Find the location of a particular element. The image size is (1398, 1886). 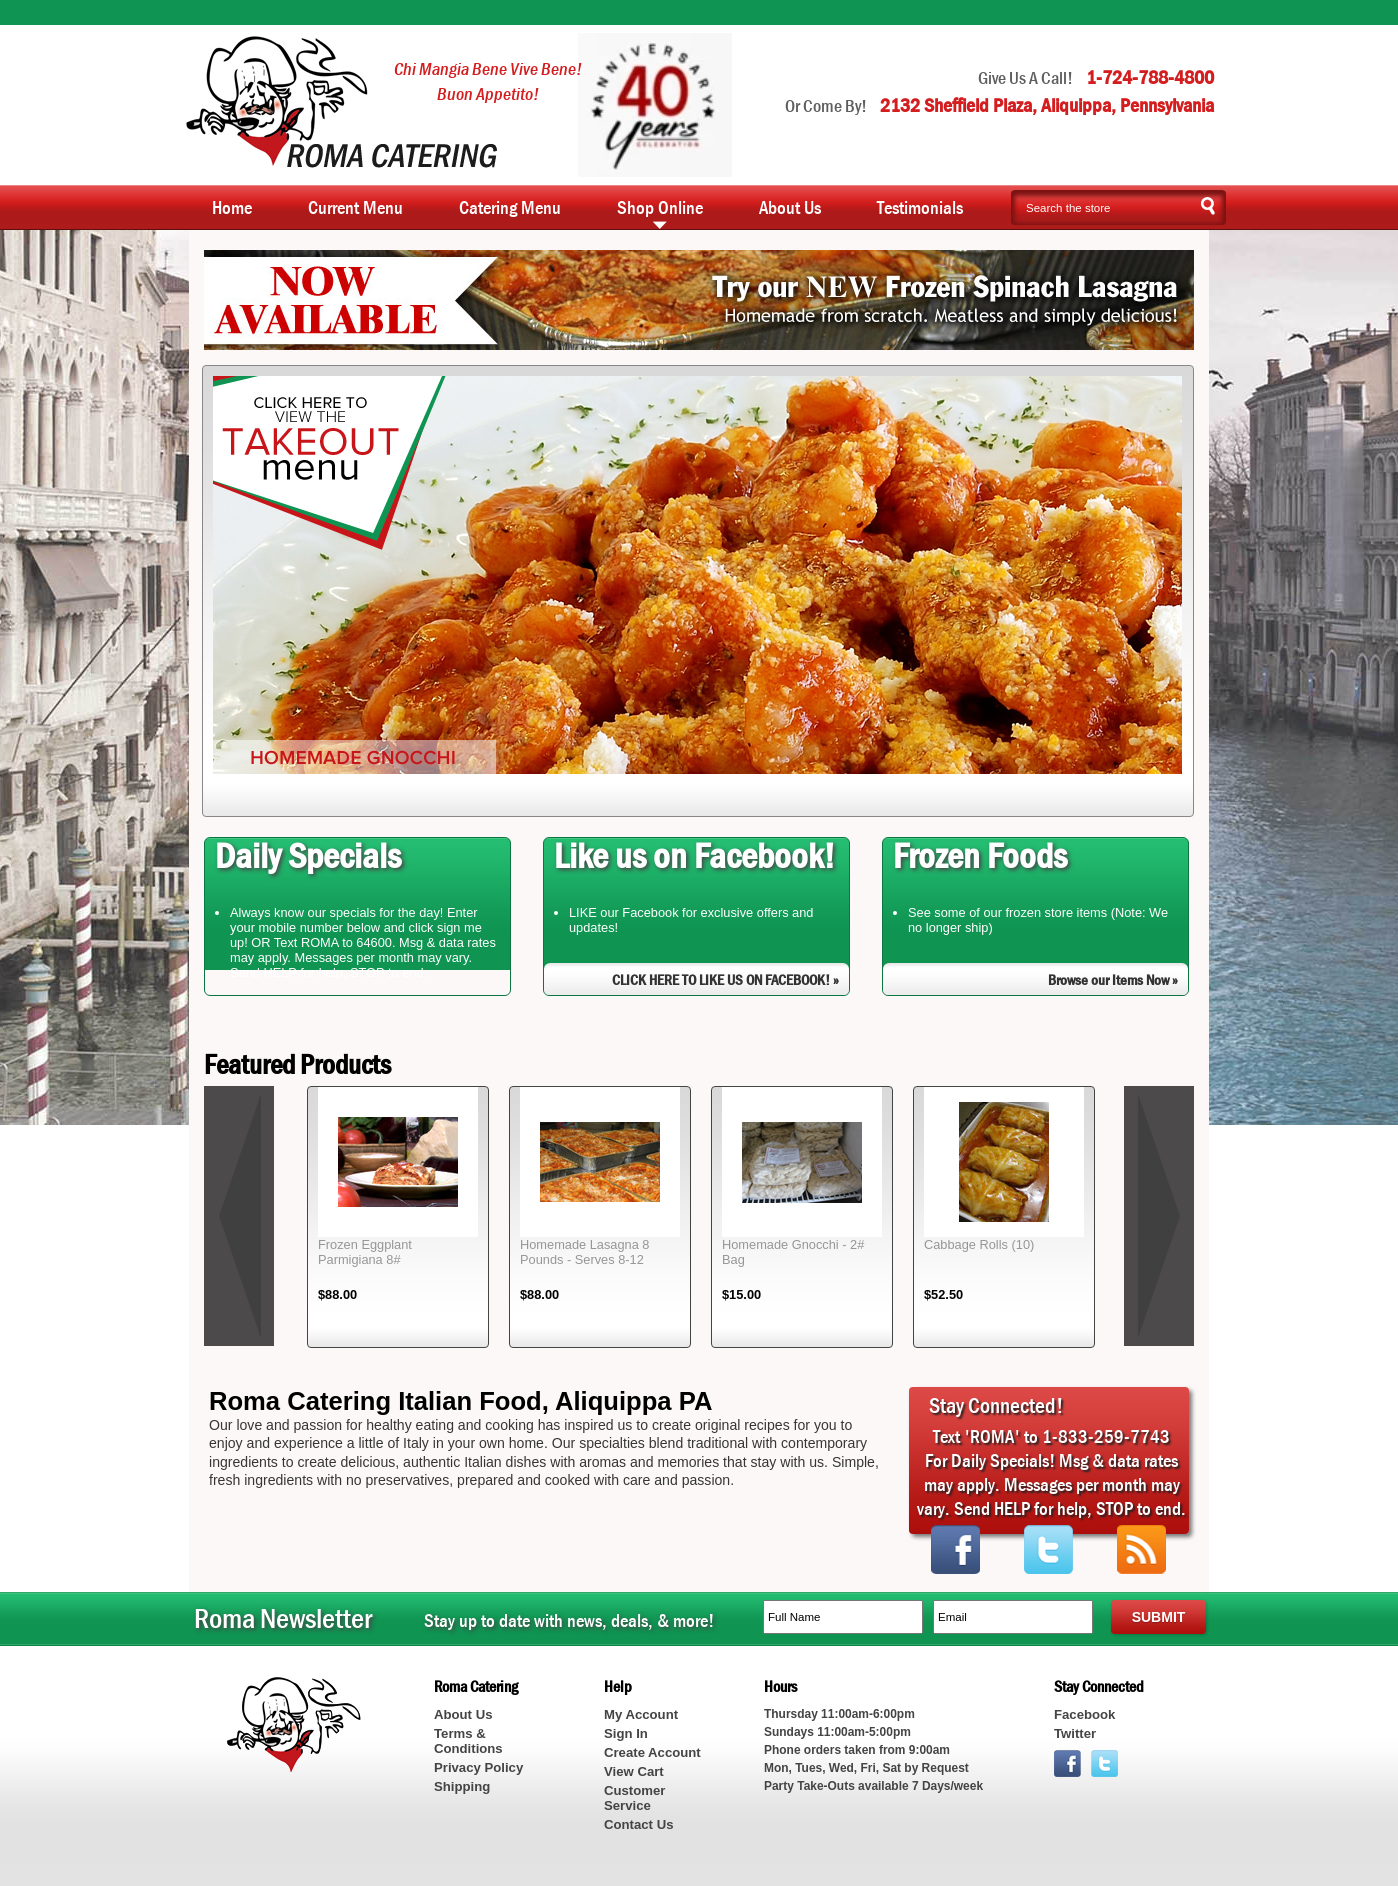

Facebook is located at coordinates (1084, 1714).